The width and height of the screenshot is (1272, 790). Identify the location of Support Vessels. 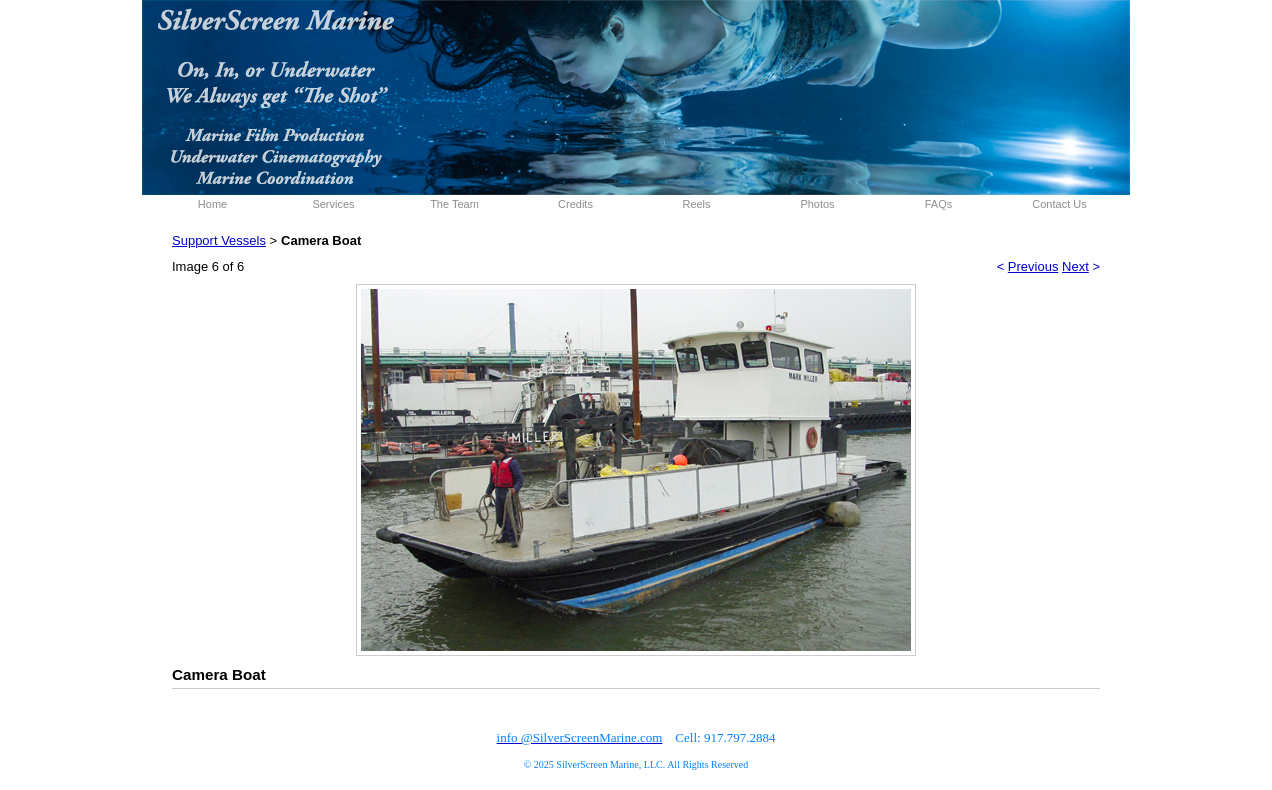
(219, 240).